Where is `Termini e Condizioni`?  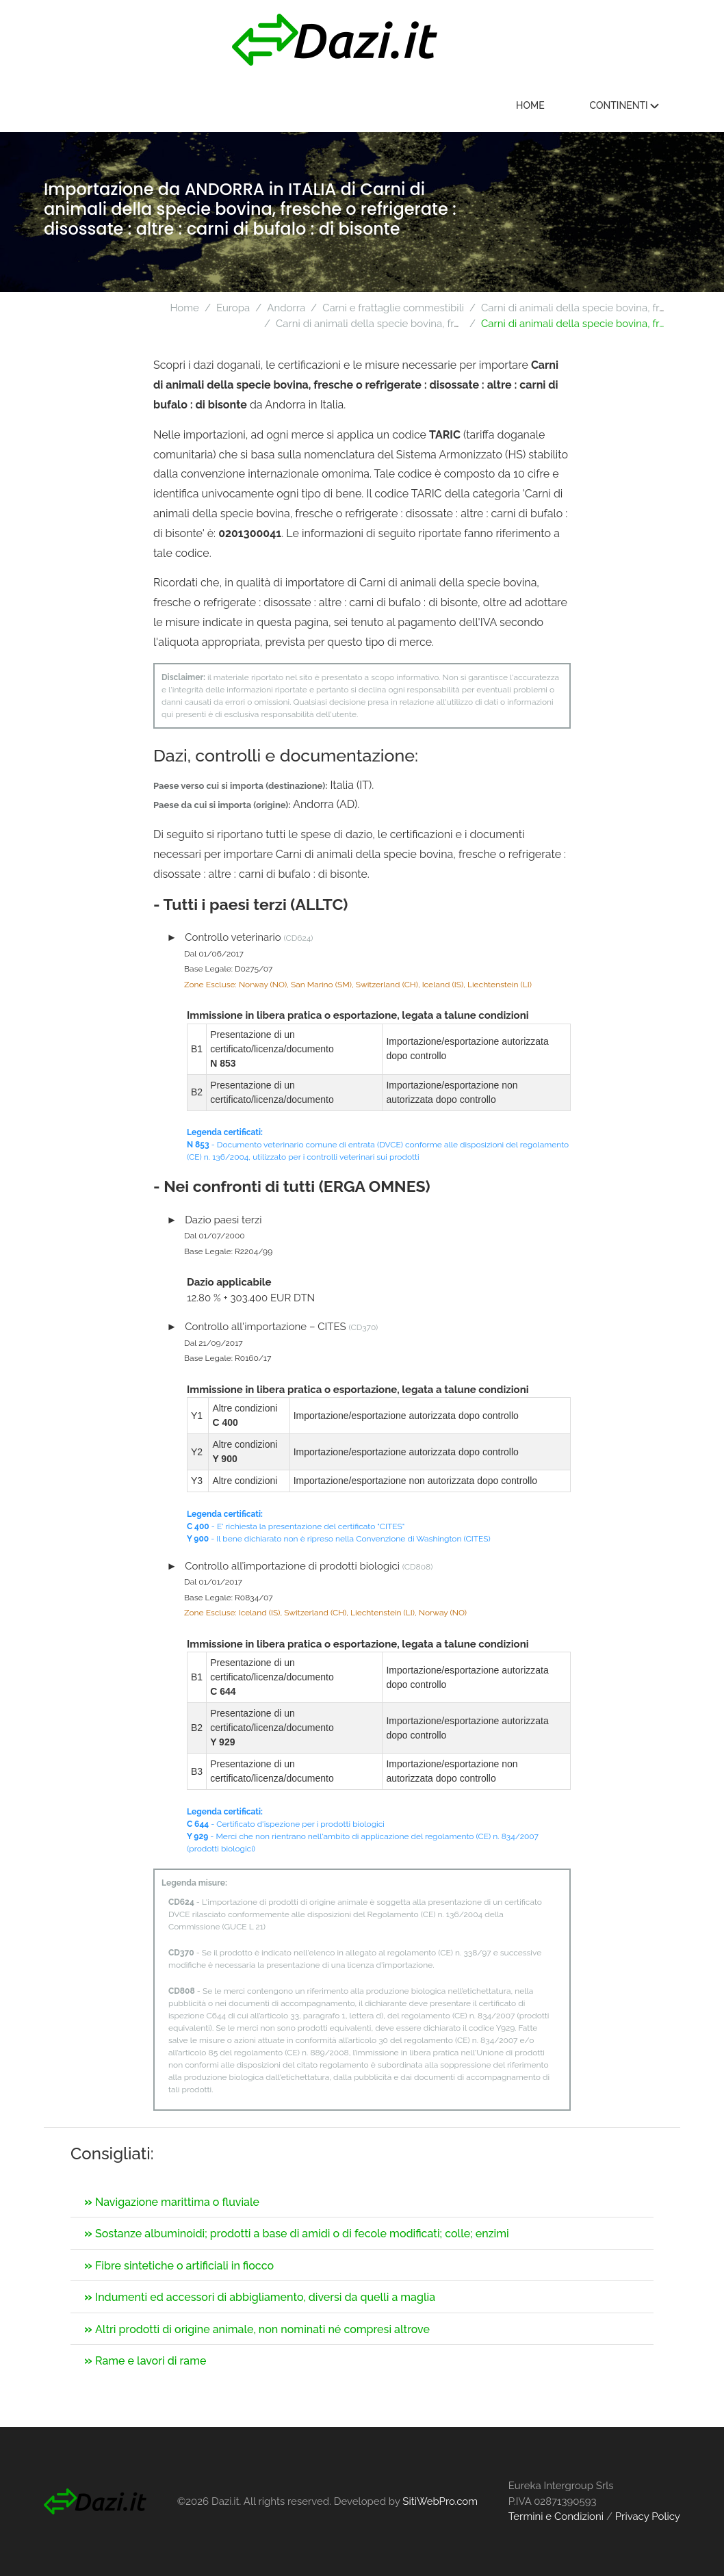 Termini e Condizioni is located at coordinates (556, 2516).